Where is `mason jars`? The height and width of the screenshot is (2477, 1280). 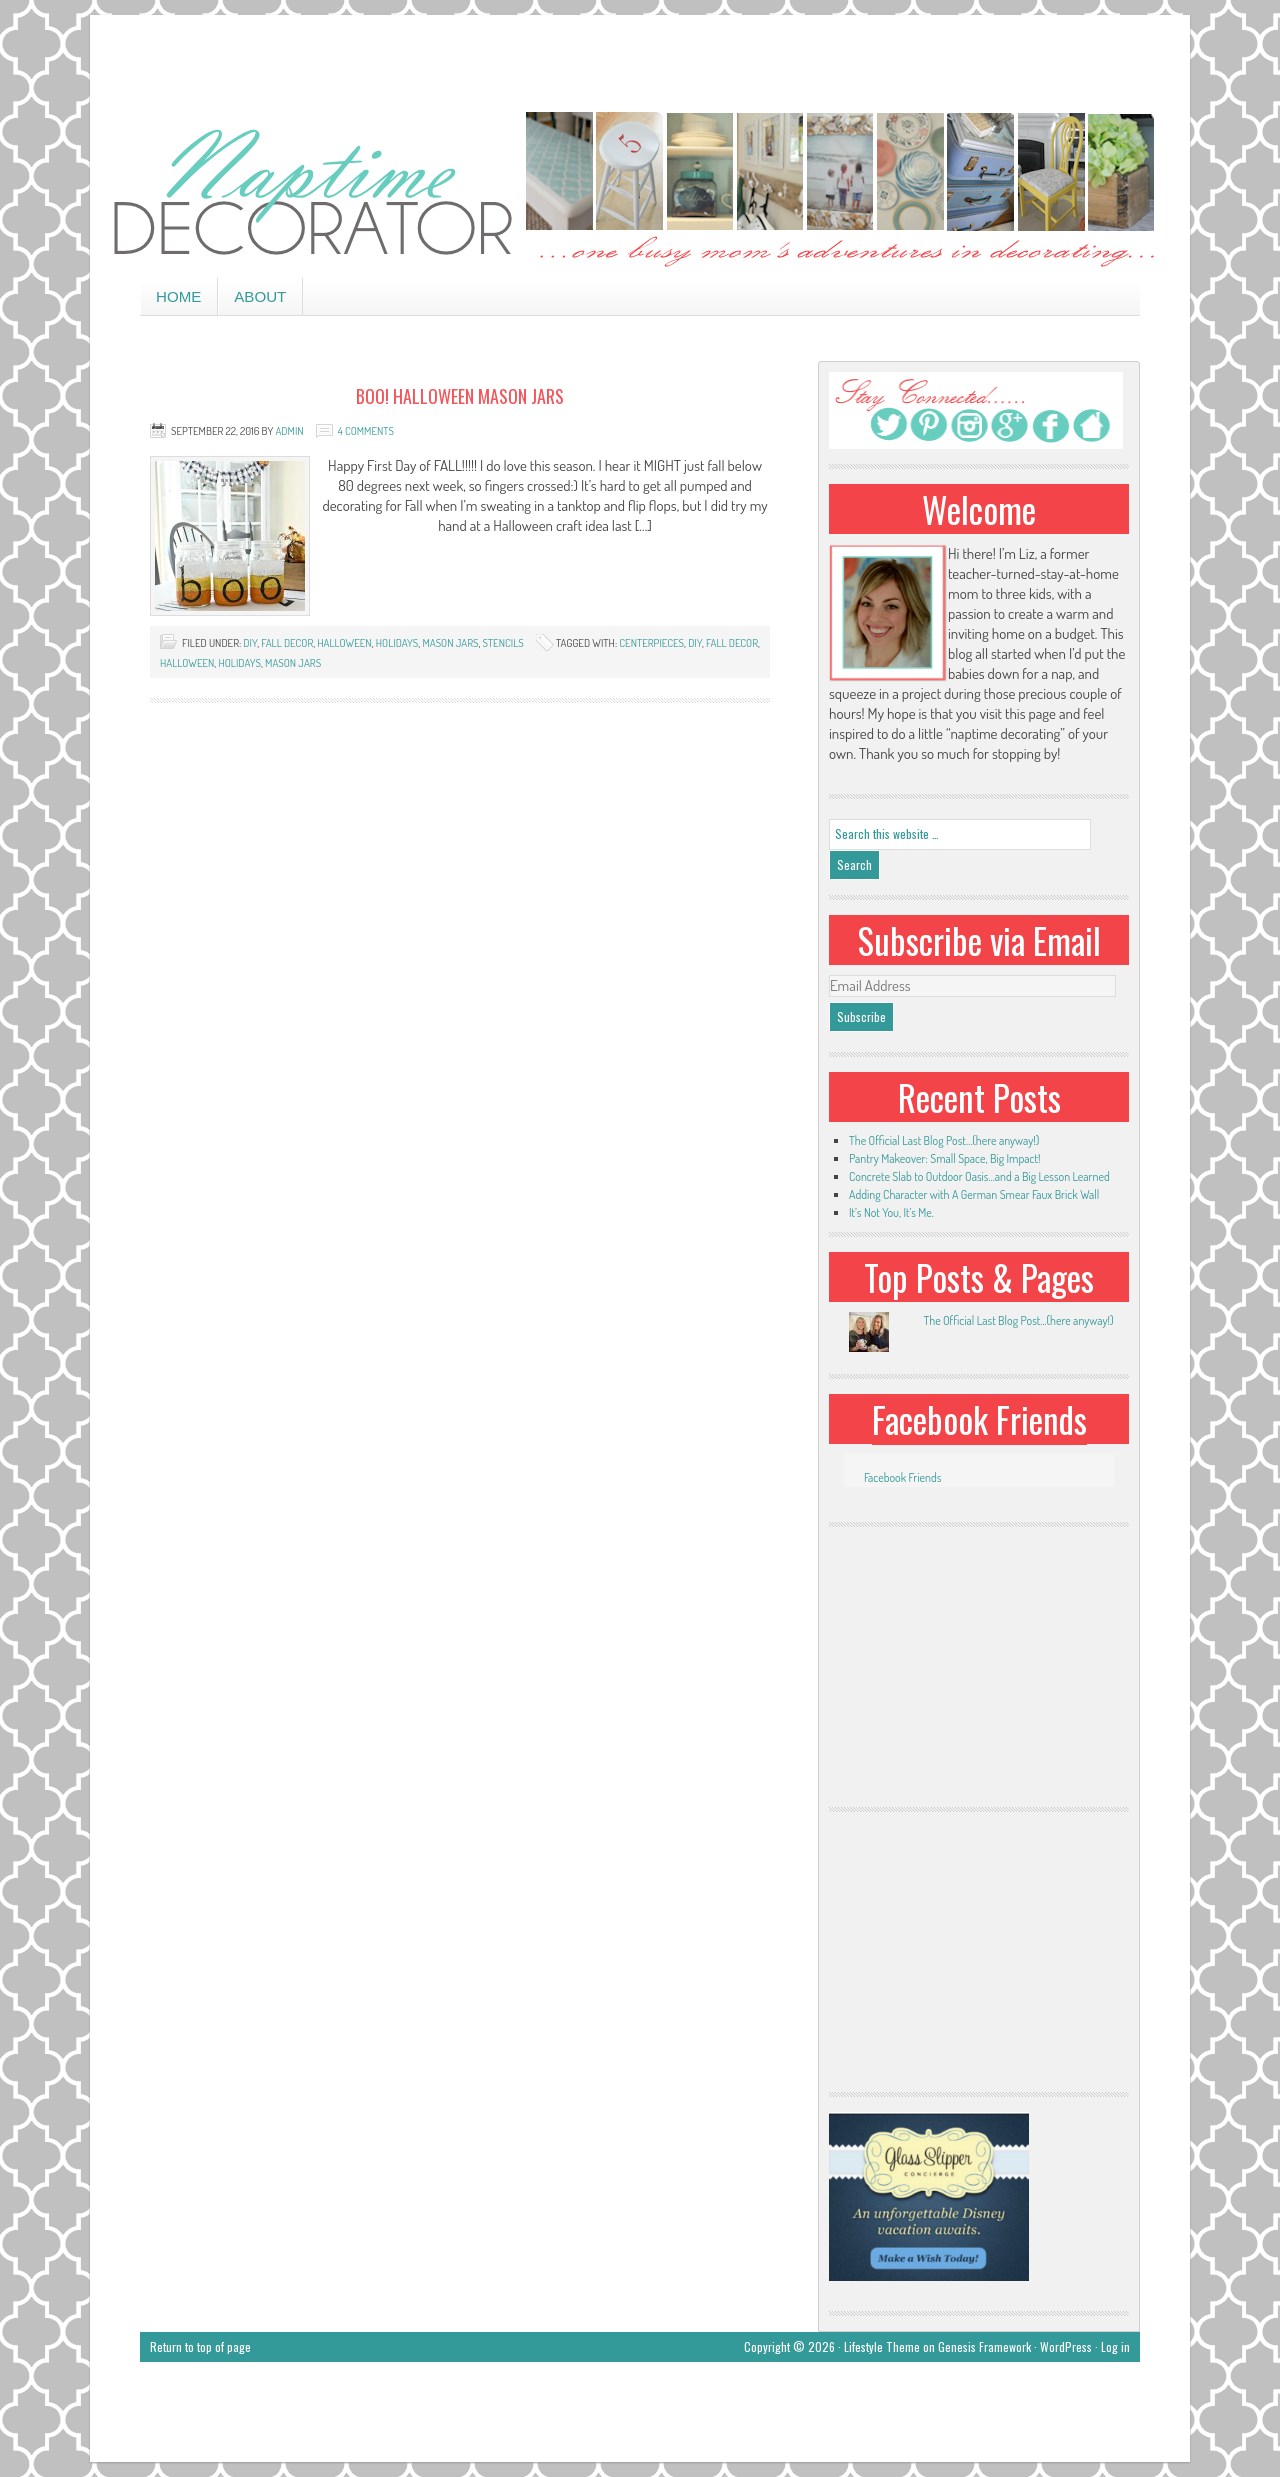 mason jars is located at coordinates (450, 643).